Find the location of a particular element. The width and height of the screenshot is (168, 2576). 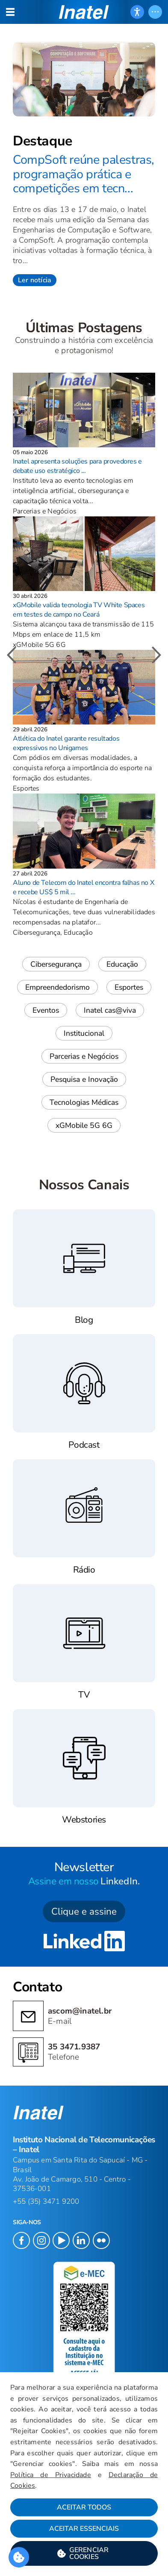

Institucional is located at coordinates (84, 1033).